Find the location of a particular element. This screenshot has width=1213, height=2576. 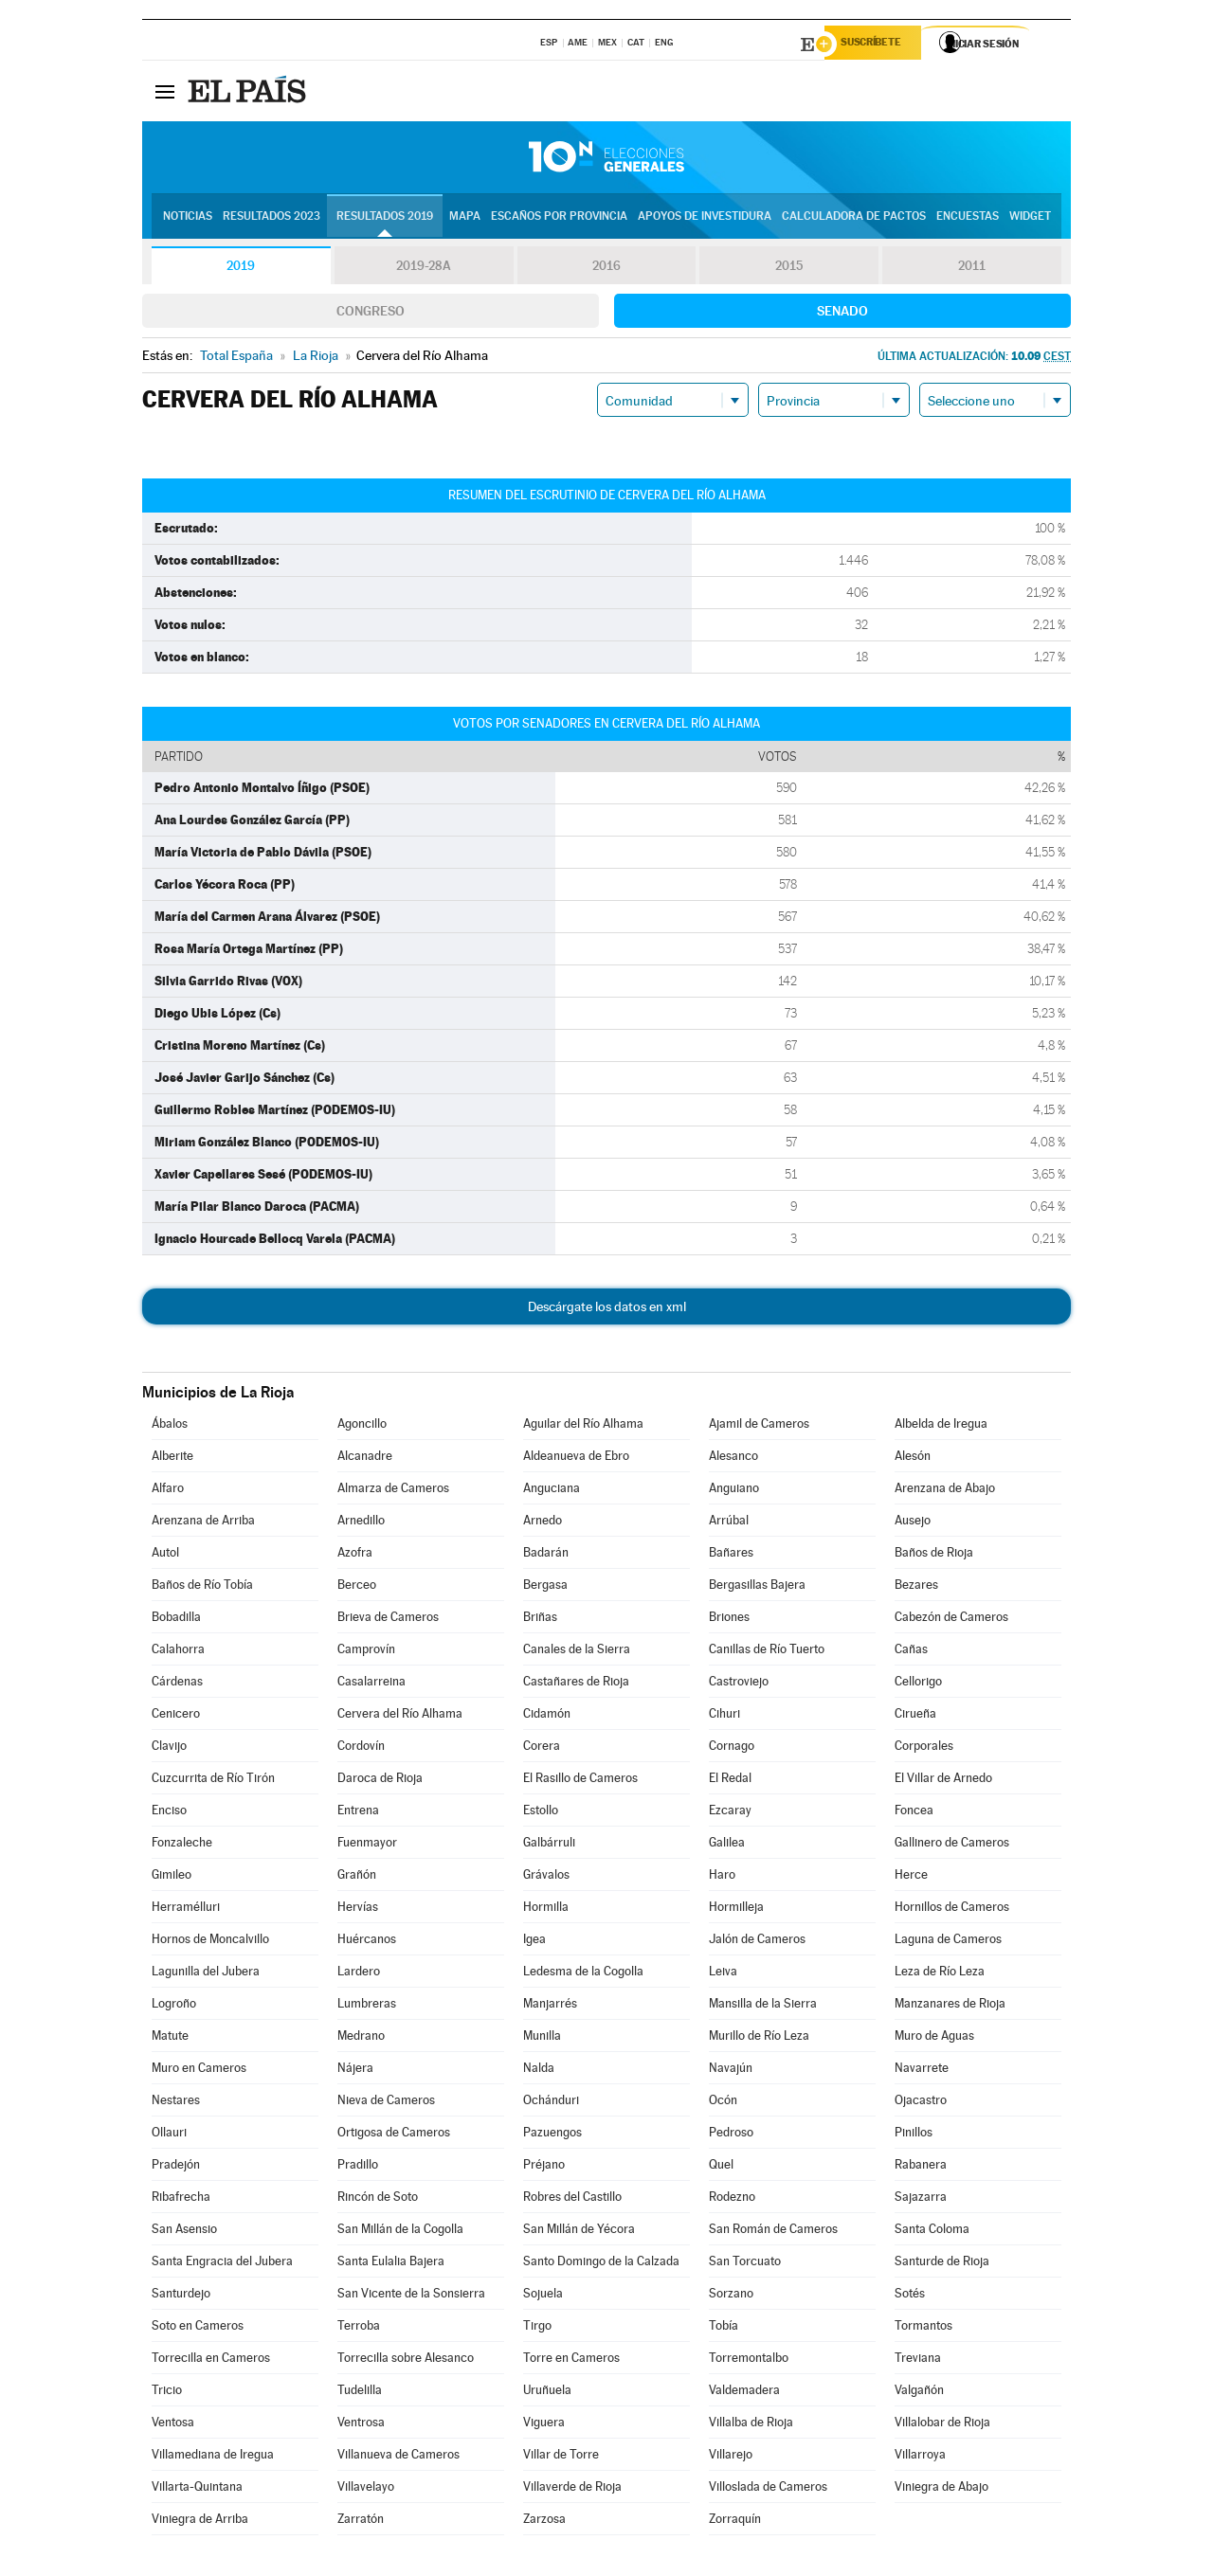

Soto en Cameros is located at coordinates (198, 2328).